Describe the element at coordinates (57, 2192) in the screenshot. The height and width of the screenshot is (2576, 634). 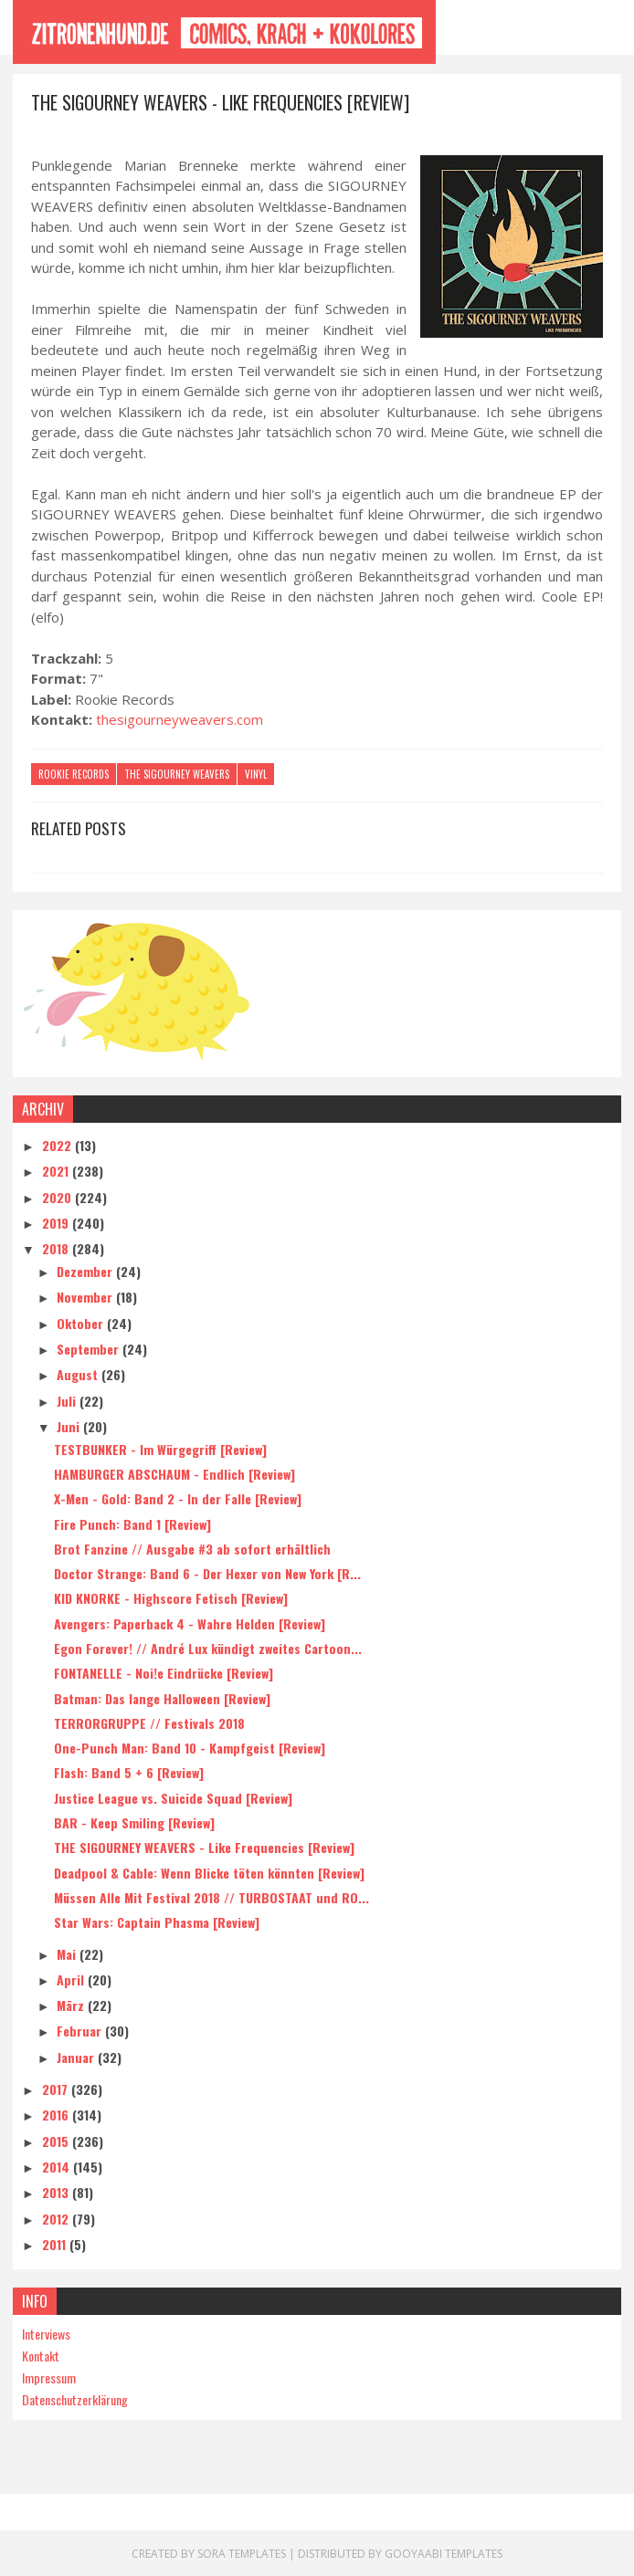
I see `2013` at that location.